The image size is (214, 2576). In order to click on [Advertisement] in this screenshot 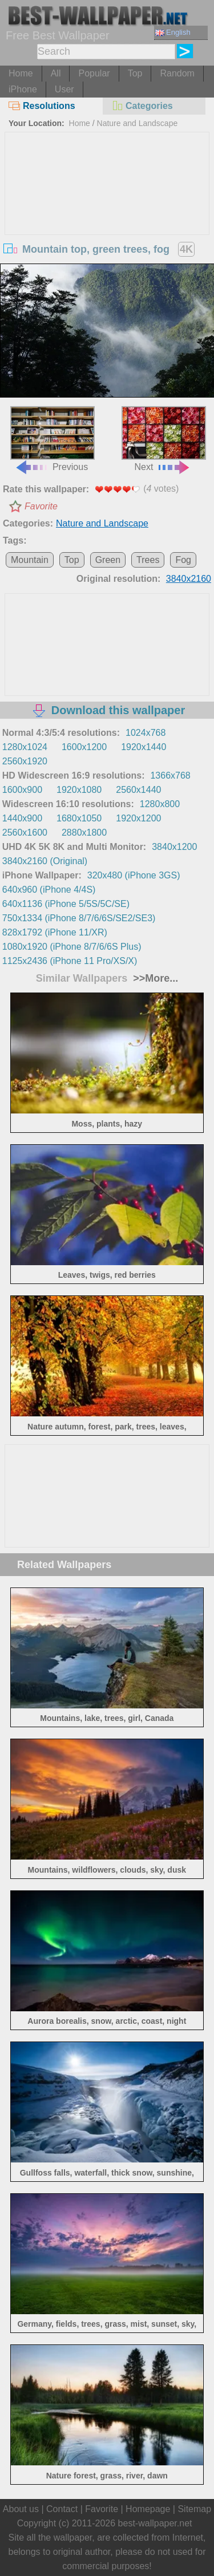, I will do `click(107, 218)`.